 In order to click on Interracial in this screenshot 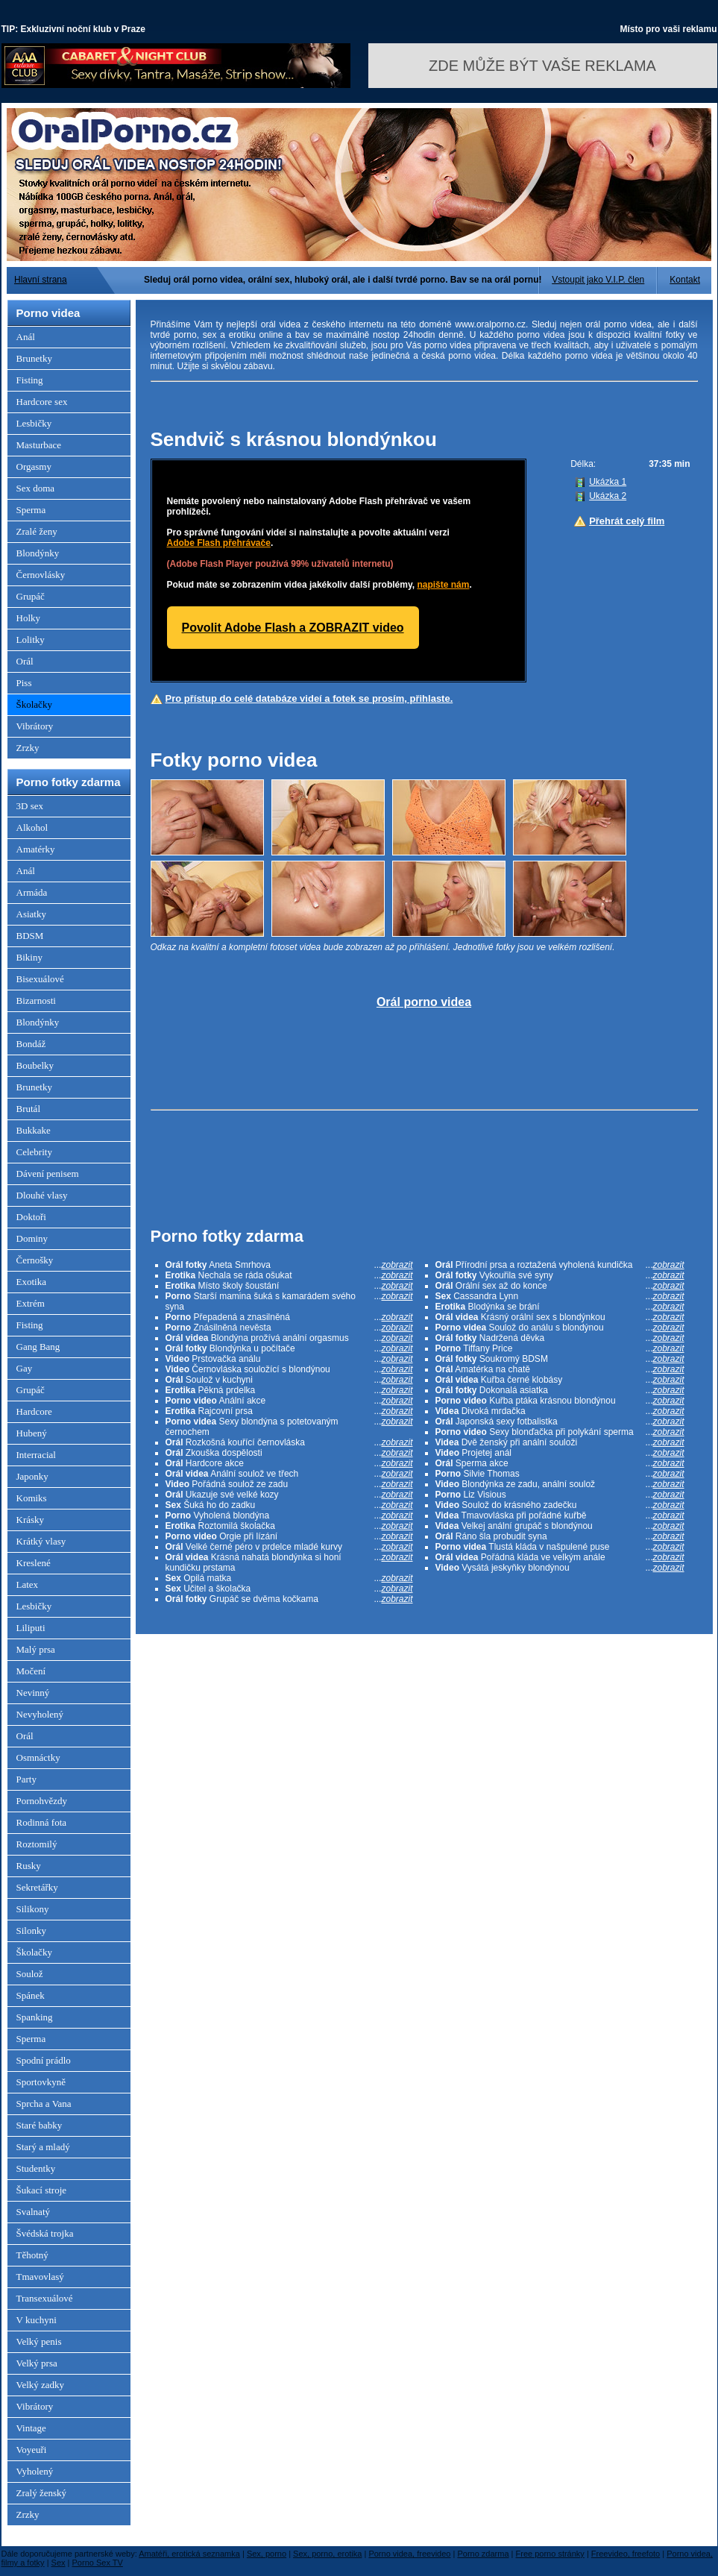, I will do `click(36, 1454)`.